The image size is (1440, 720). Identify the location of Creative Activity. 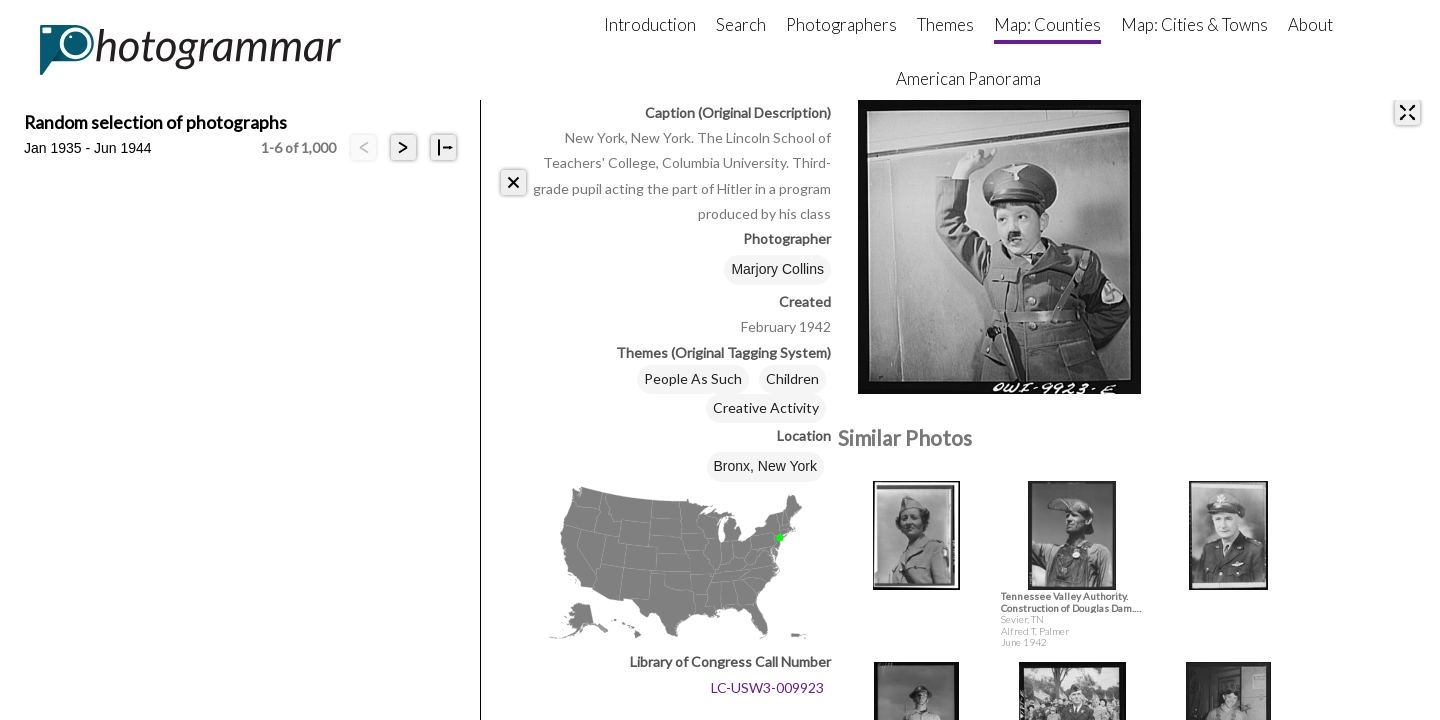
(766, 407).